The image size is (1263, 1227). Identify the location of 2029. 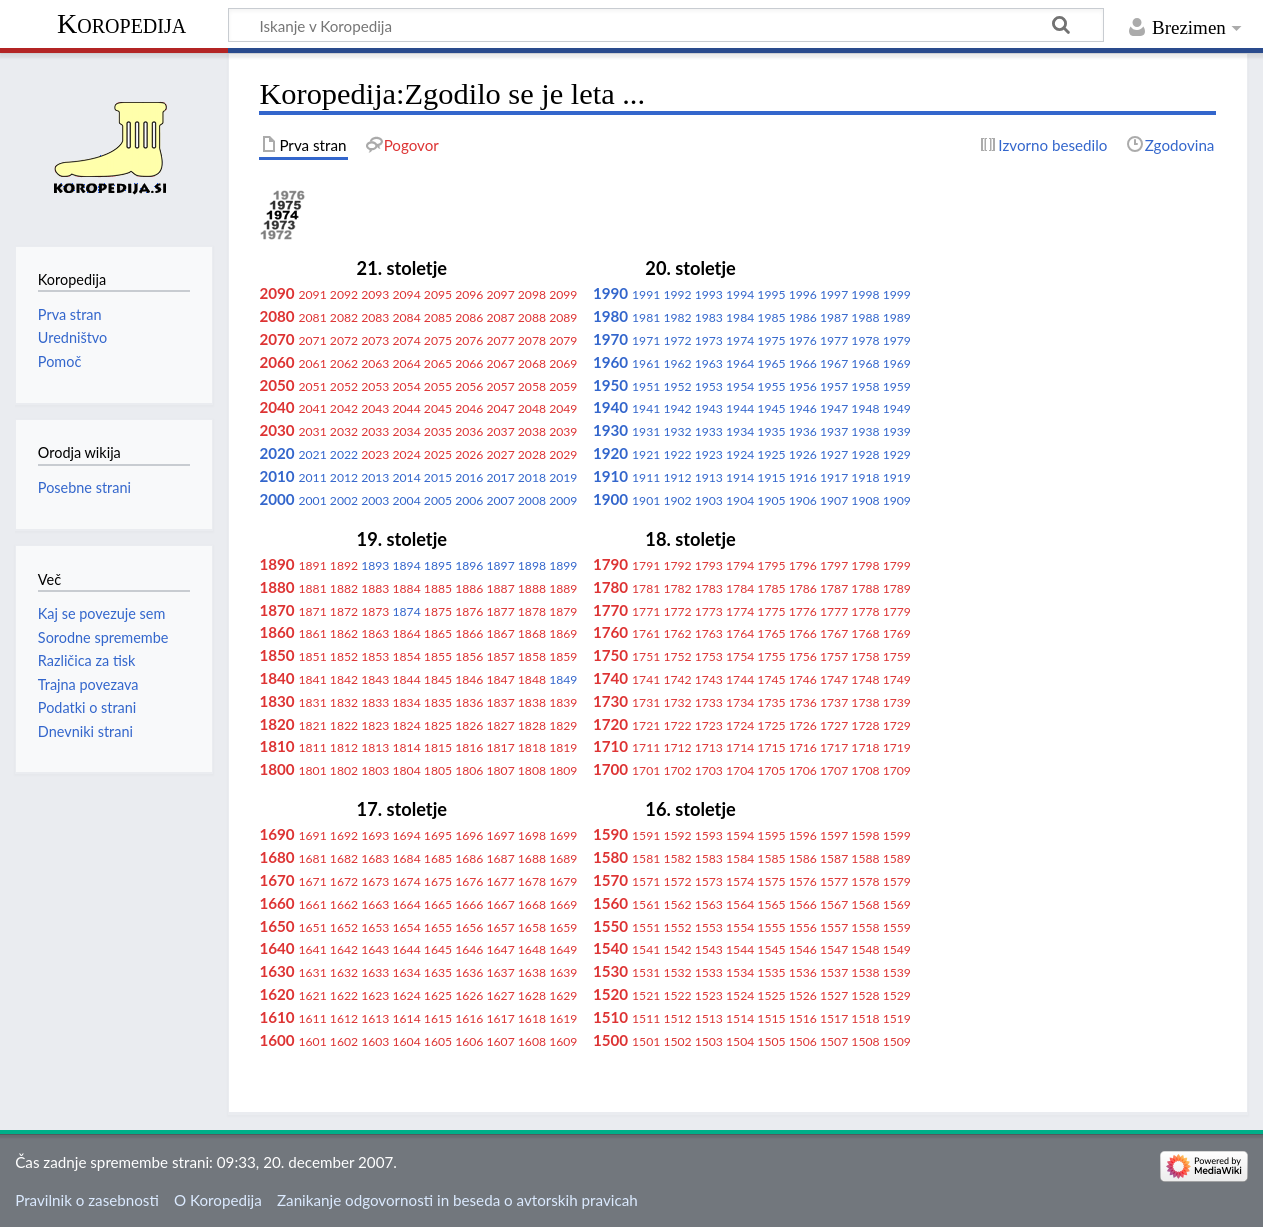
(563, 454).